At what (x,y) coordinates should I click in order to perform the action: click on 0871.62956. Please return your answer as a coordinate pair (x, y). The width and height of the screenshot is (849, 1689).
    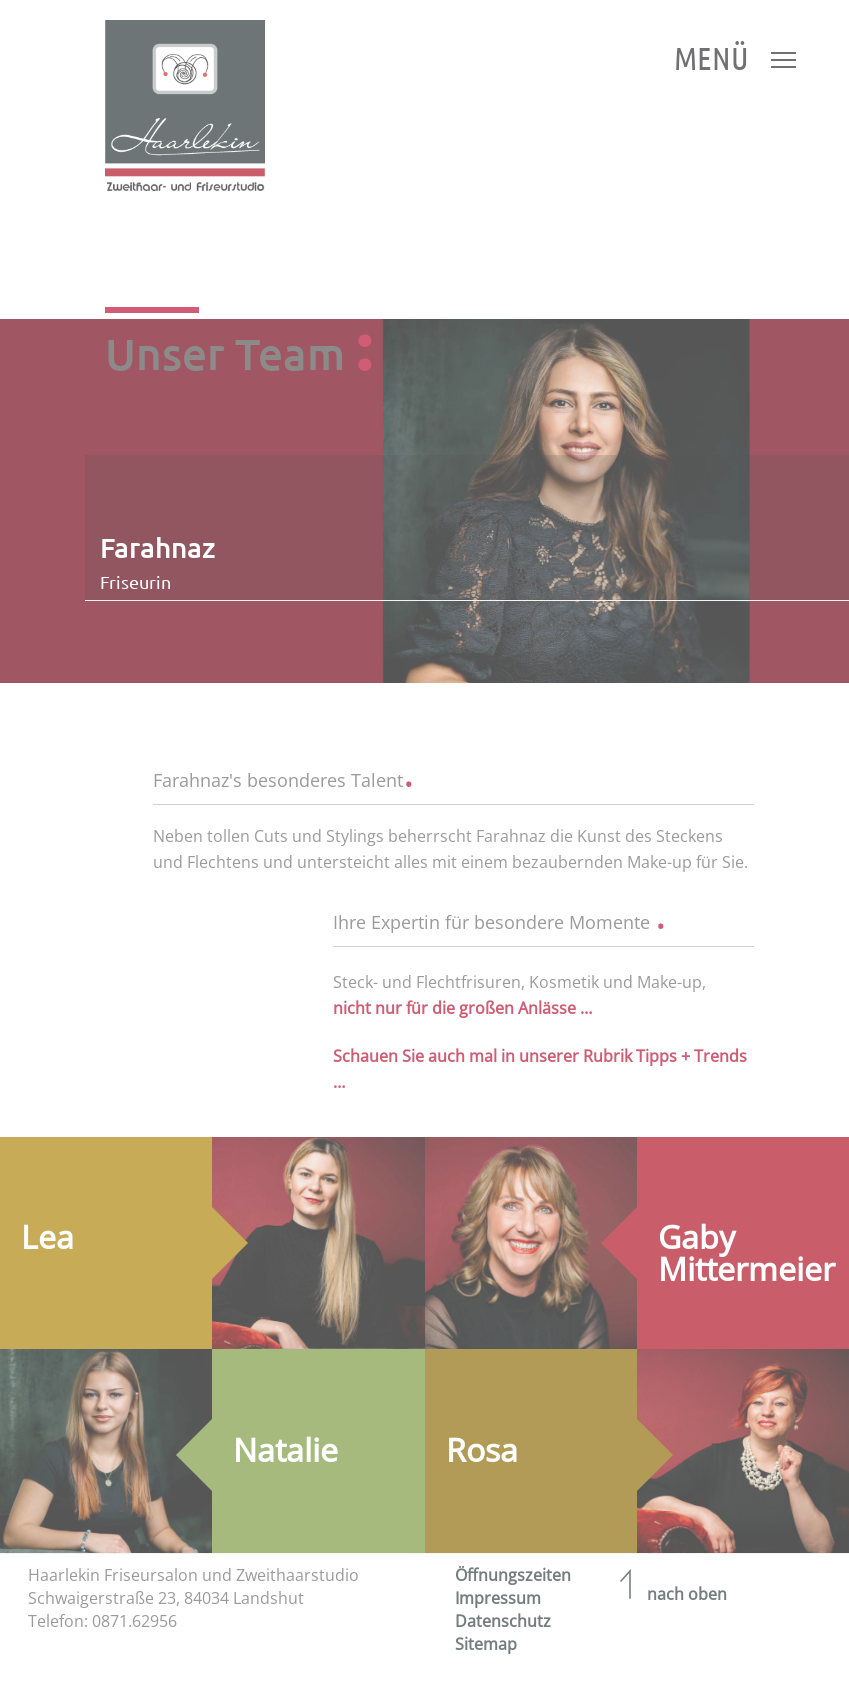
    Looking at the image, I should click on (134, 1621).